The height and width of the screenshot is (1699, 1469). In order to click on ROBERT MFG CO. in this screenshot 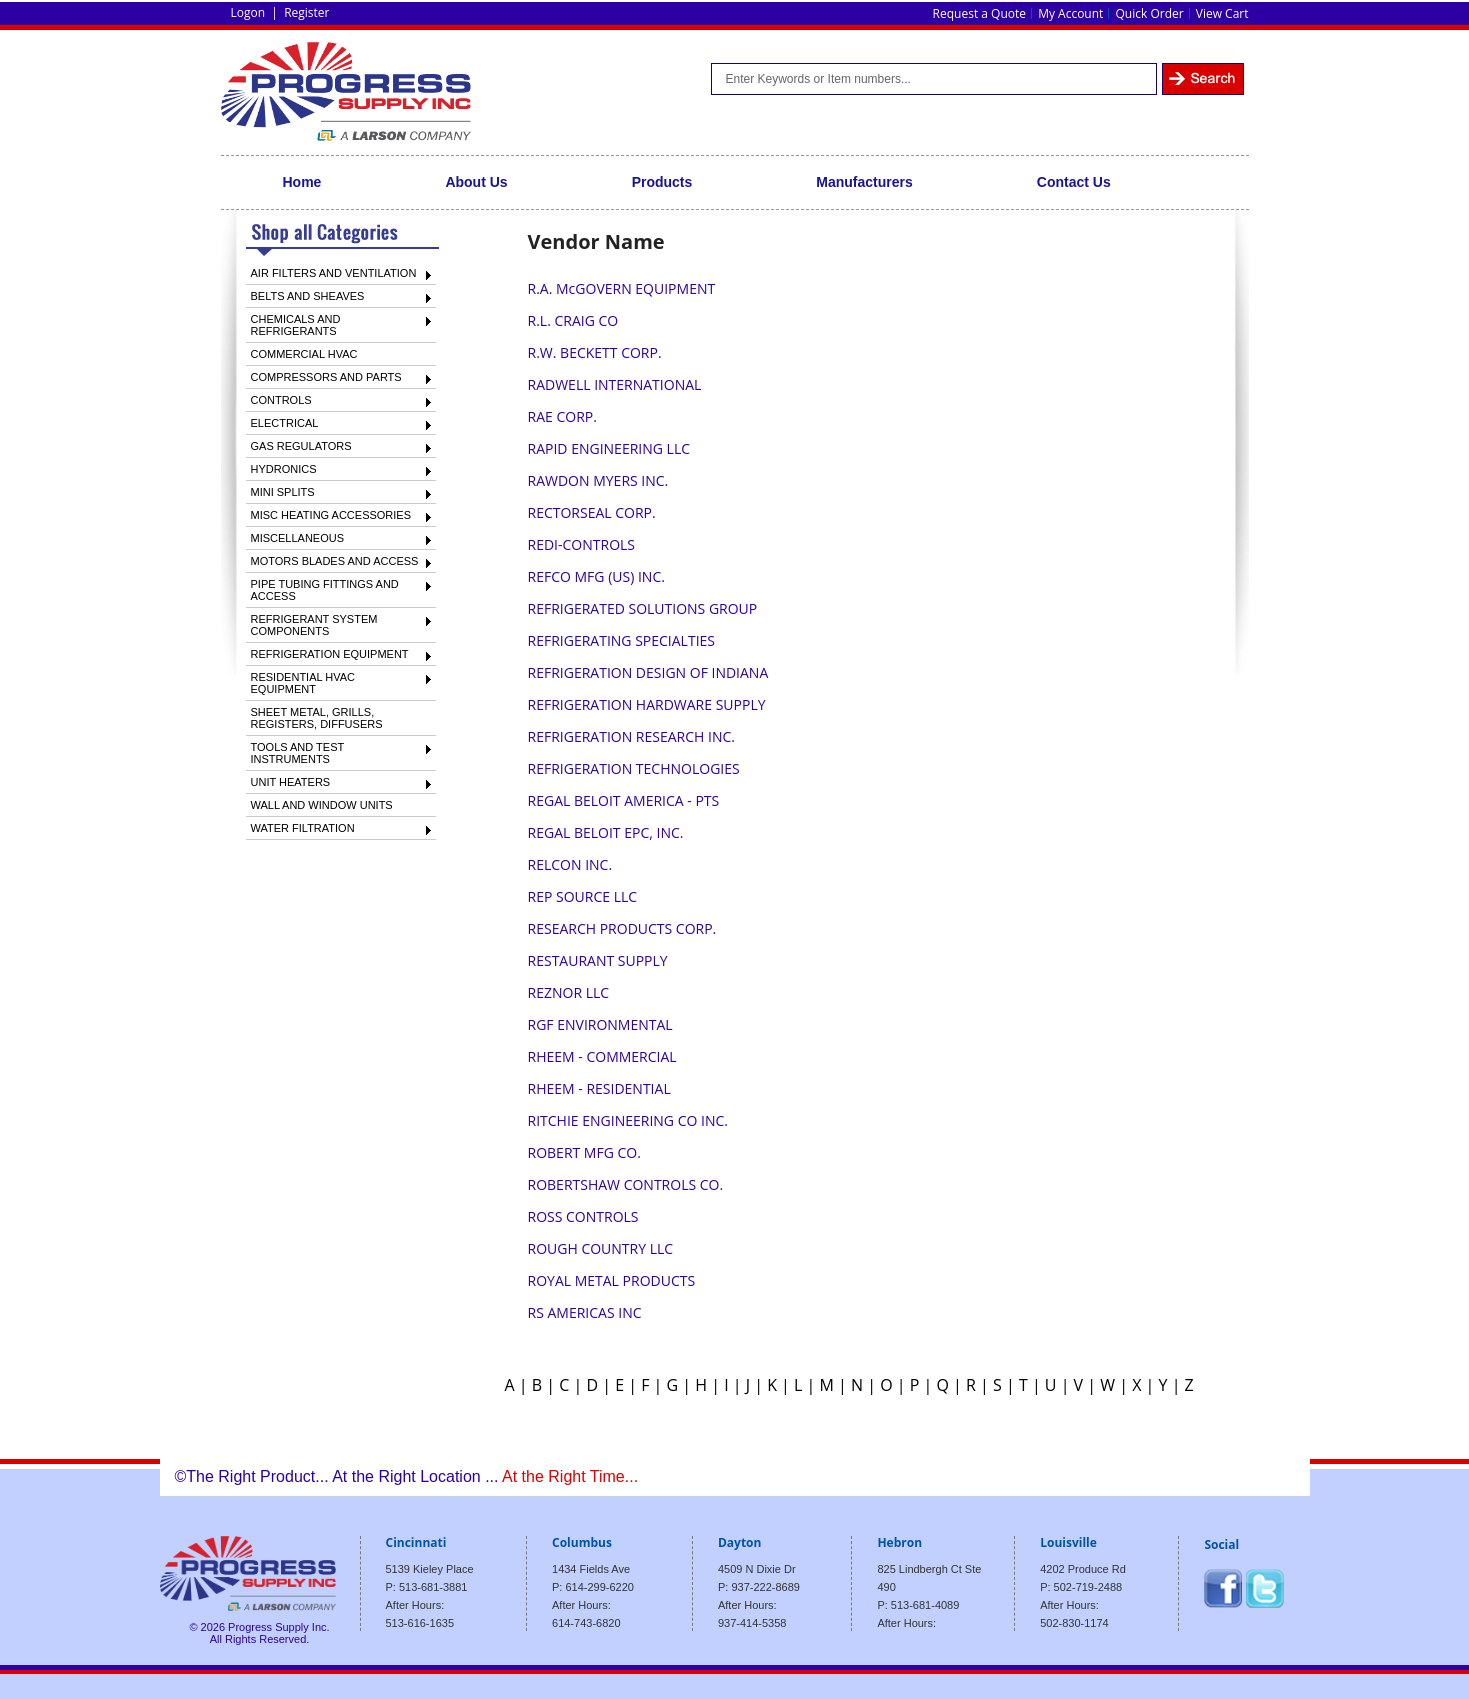, I will do `click(584, 1152)`.